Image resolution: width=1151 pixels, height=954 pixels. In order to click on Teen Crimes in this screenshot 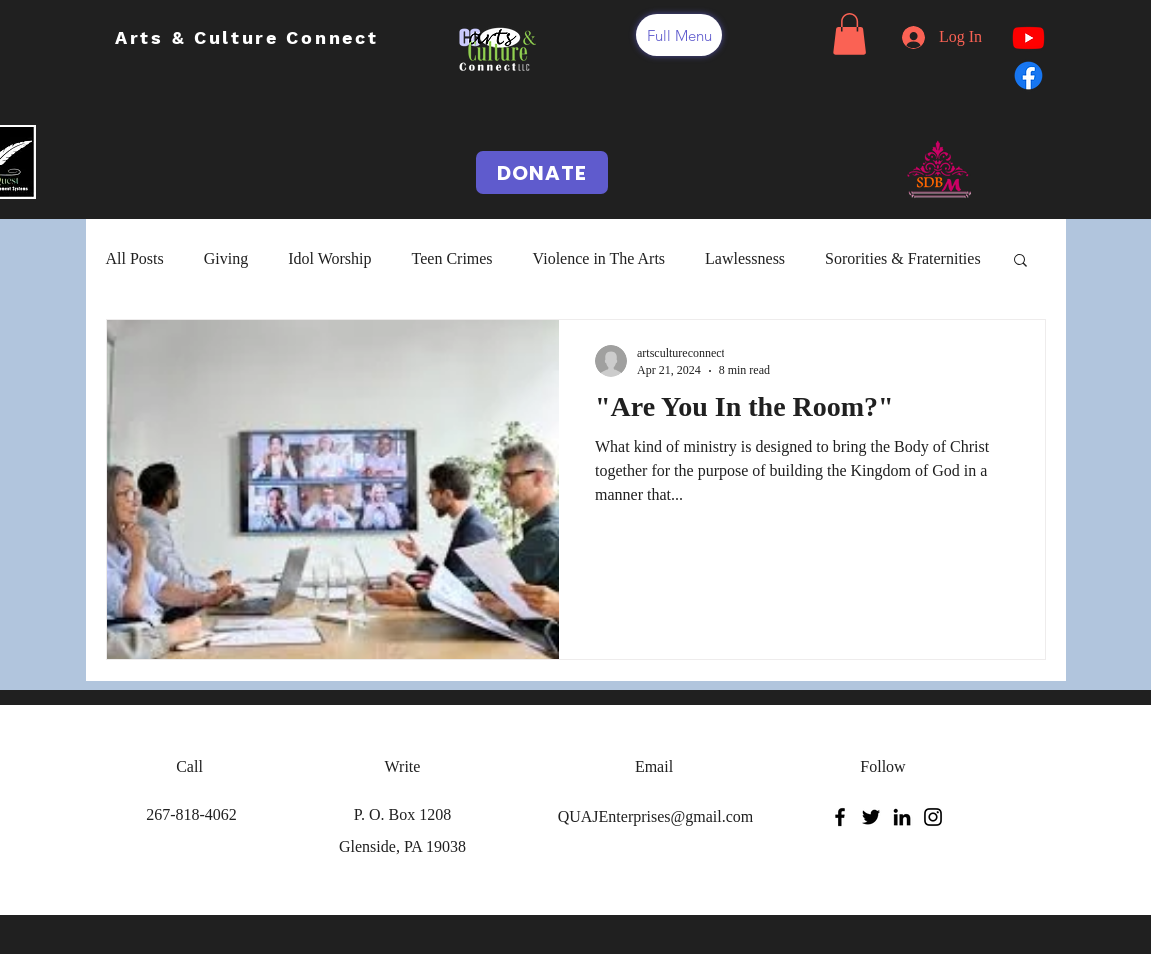, I will do `click(452, 258)`.